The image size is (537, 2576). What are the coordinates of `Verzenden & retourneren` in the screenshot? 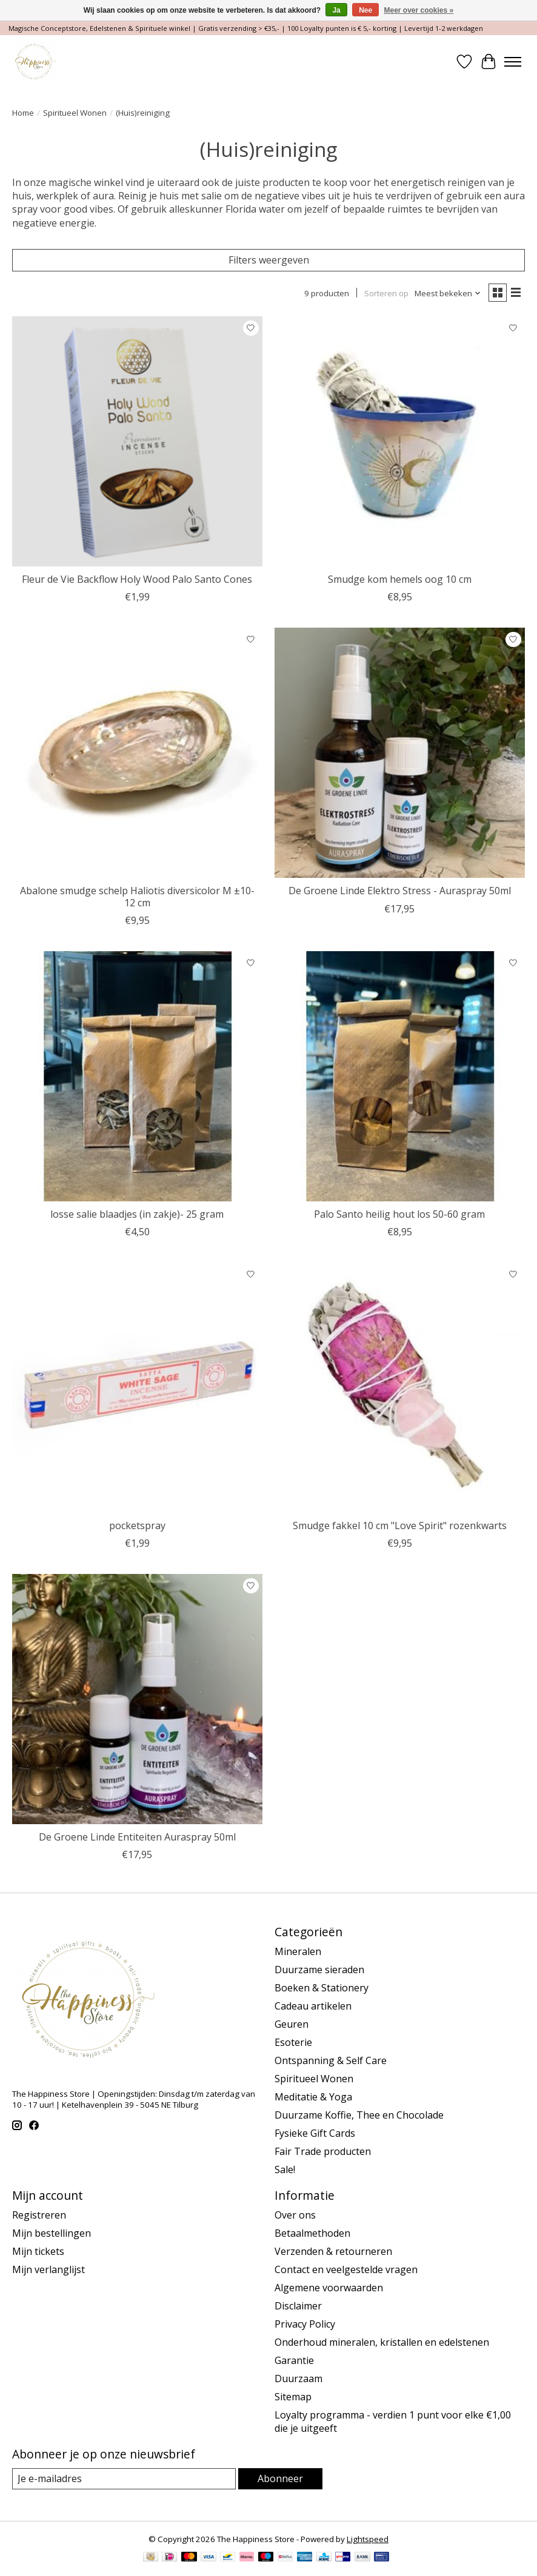 It's located at (333, 2251).